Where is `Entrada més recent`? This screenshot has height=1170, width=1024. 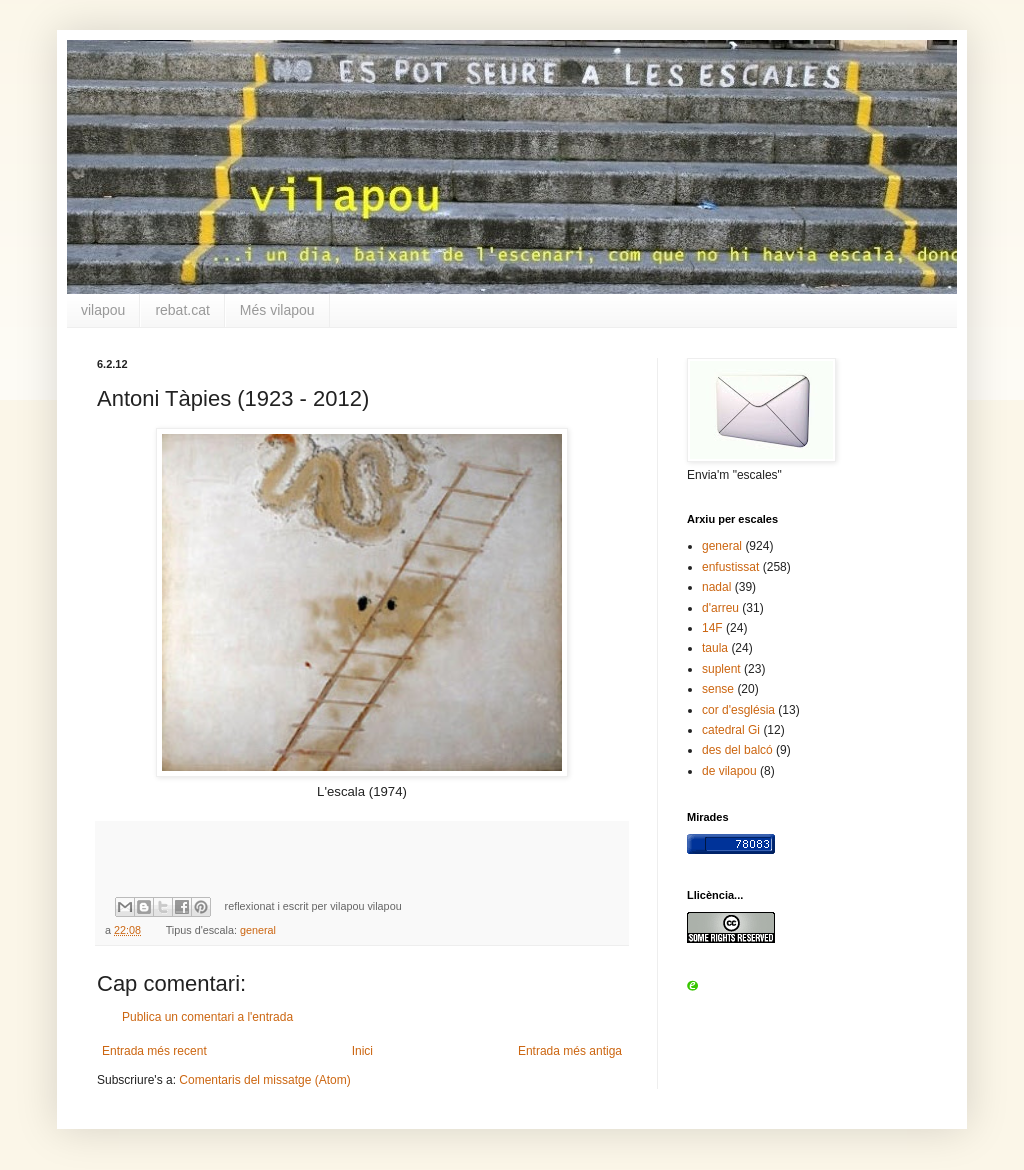 Entrada més recent is located at coordinates (154, 1051).